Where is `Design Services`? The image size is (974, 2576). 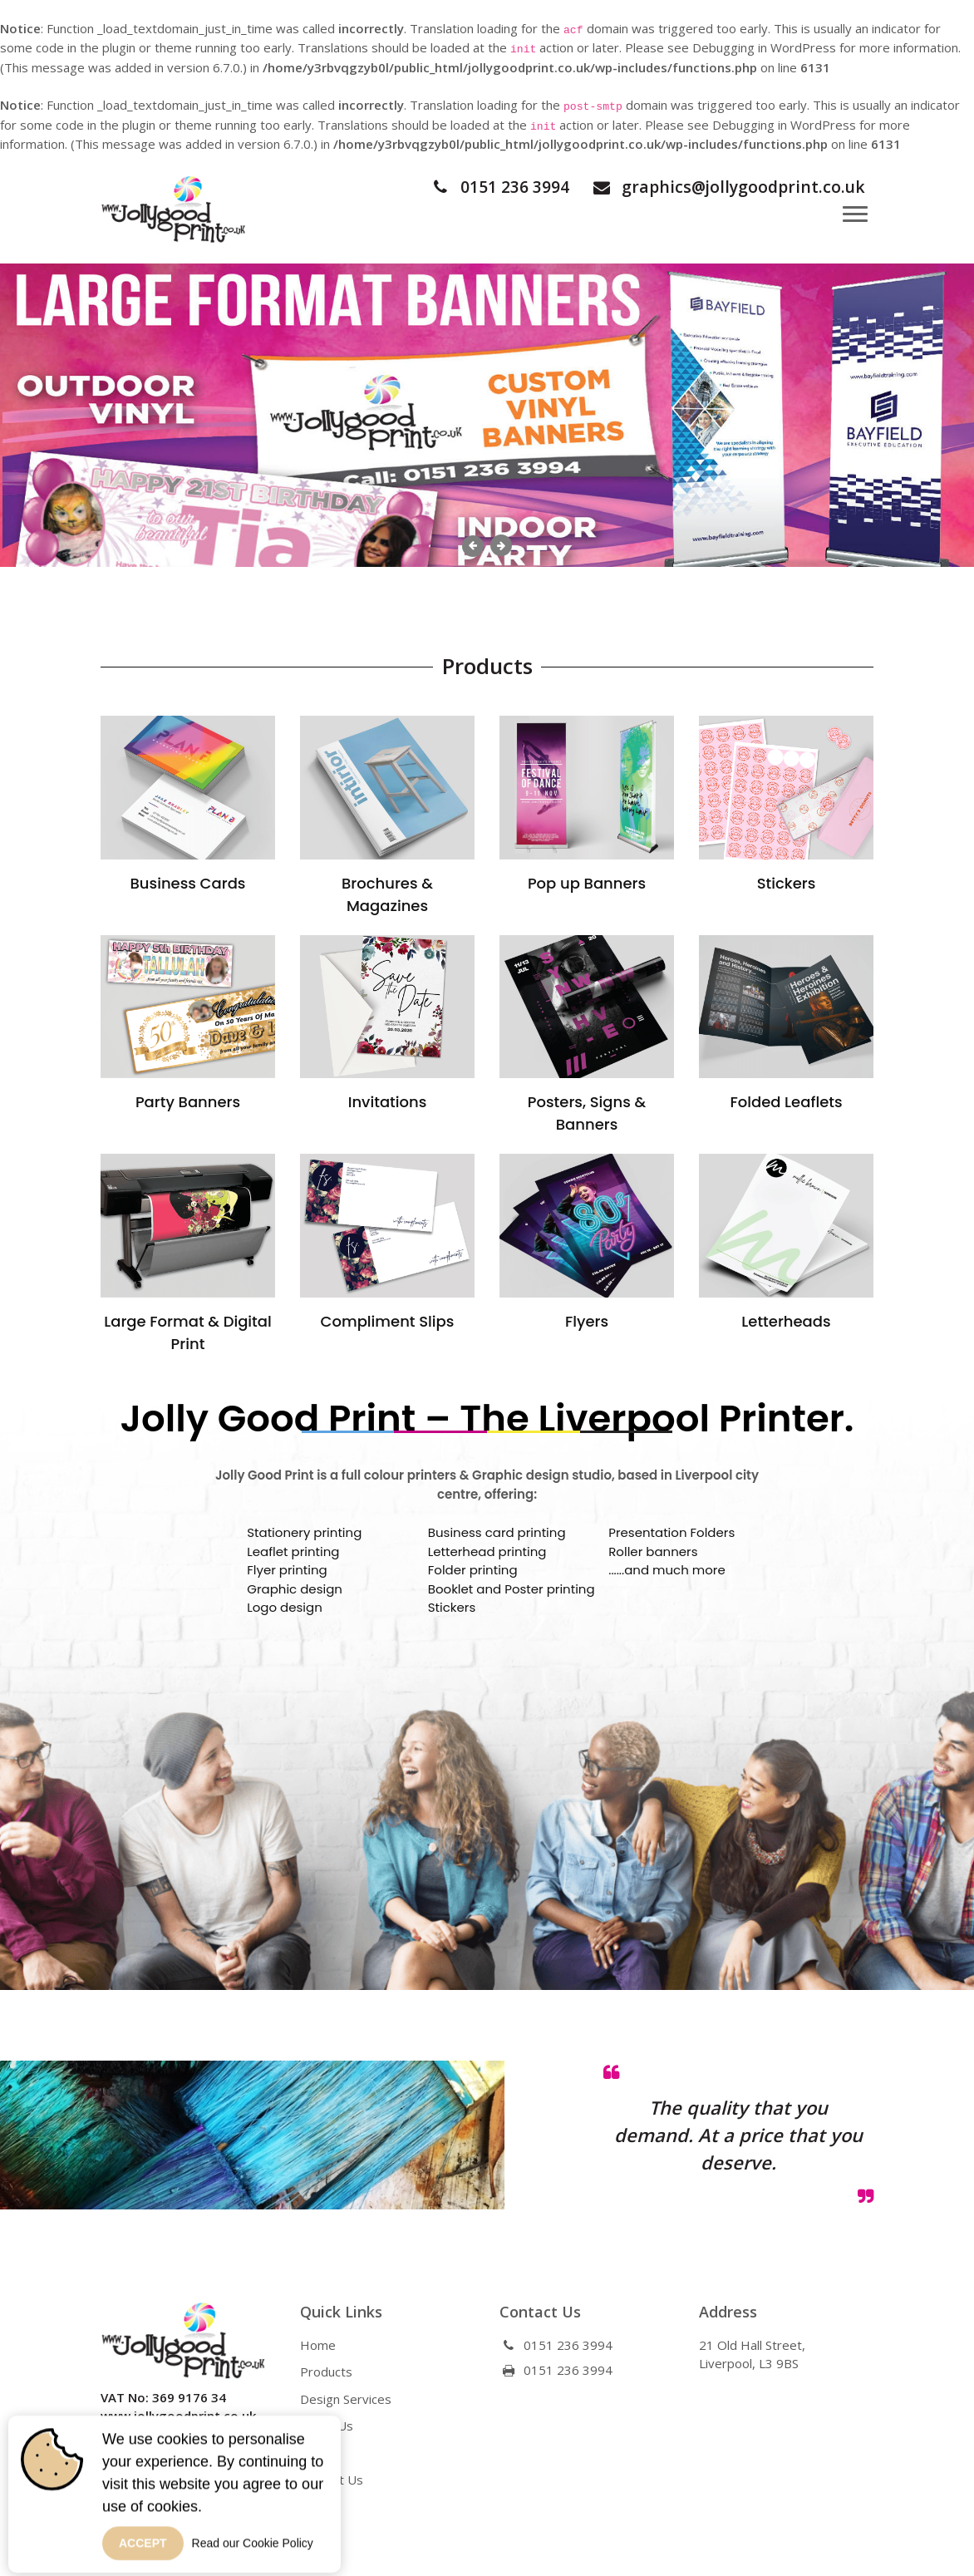
Design Services is located at coordinates (345, 2394).